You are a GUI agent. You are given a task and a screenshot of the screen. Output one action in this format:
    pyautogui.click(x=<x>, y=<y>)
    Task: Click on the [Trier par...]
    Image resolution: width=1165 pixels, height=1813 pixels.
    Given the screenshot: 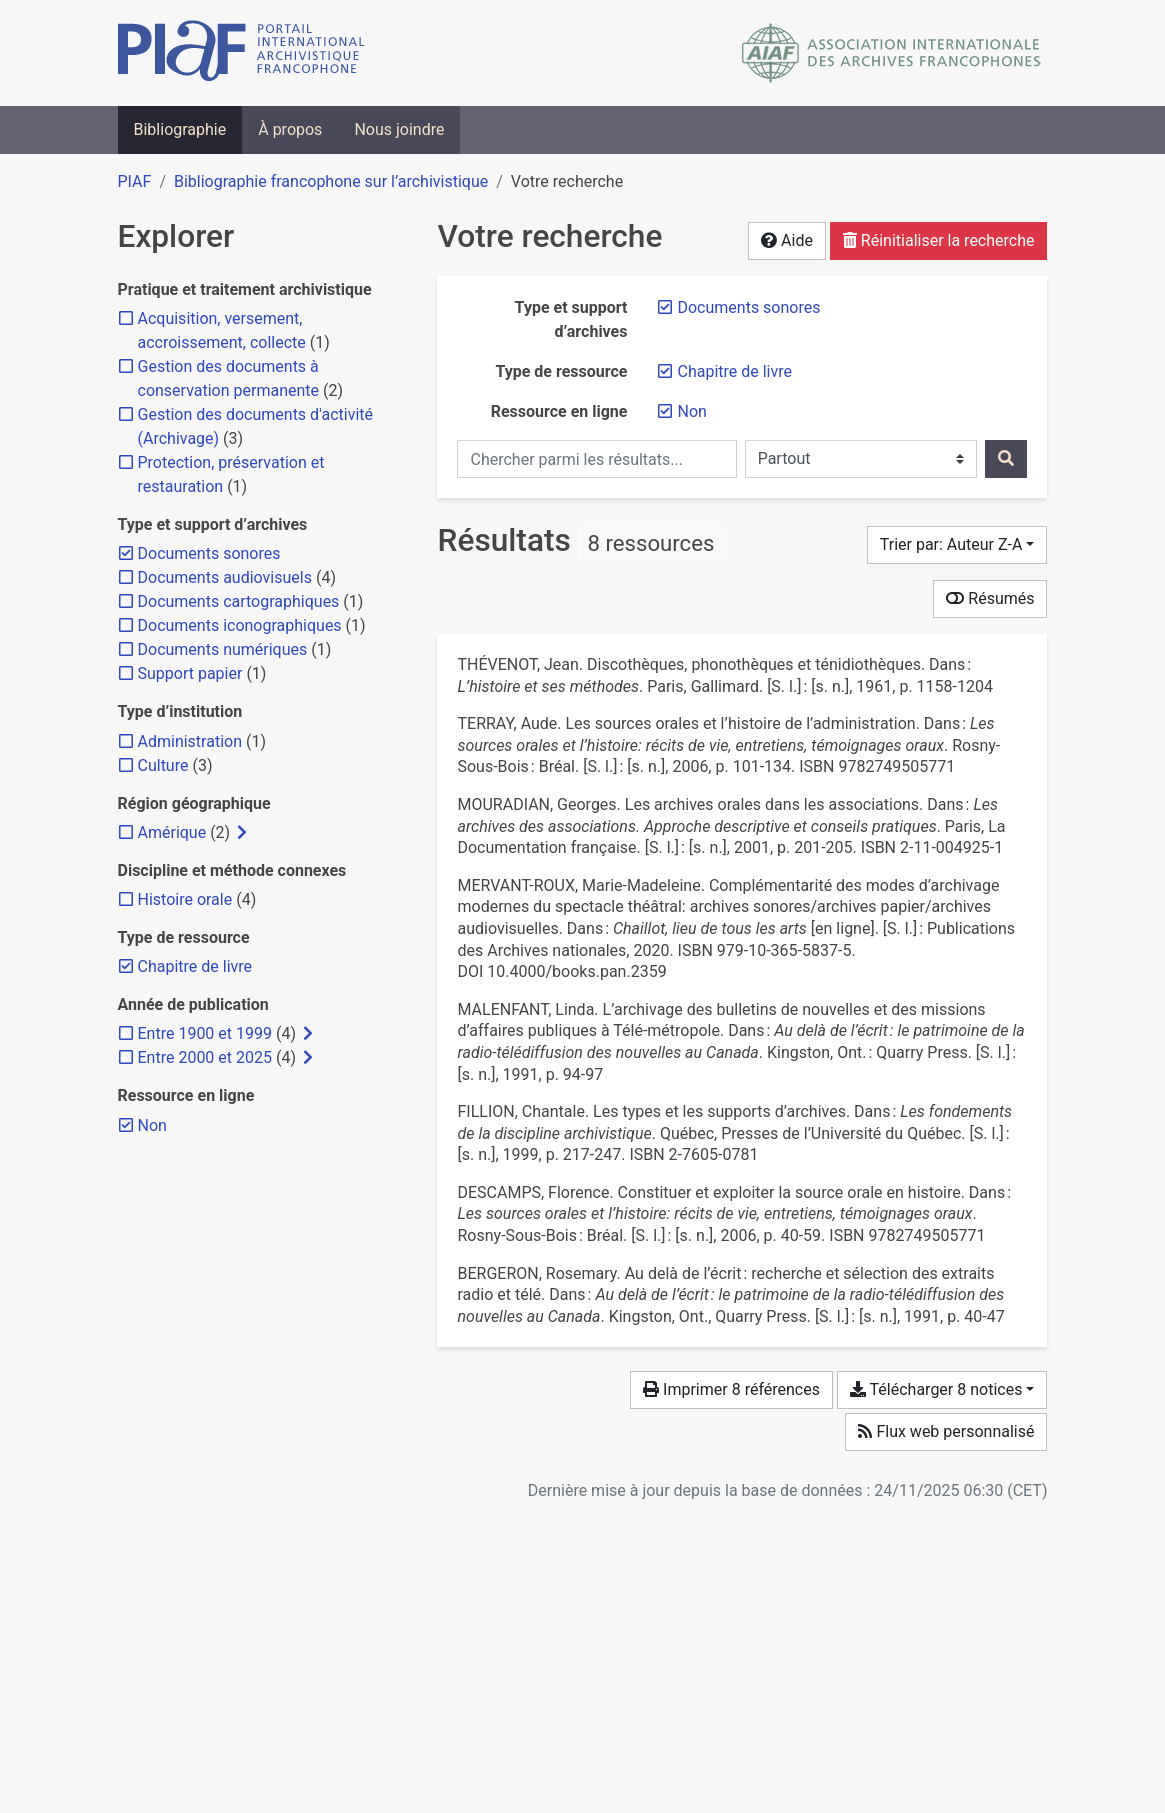 What is the action you would take?
    pyautogui.click(x=957, y=545)
    